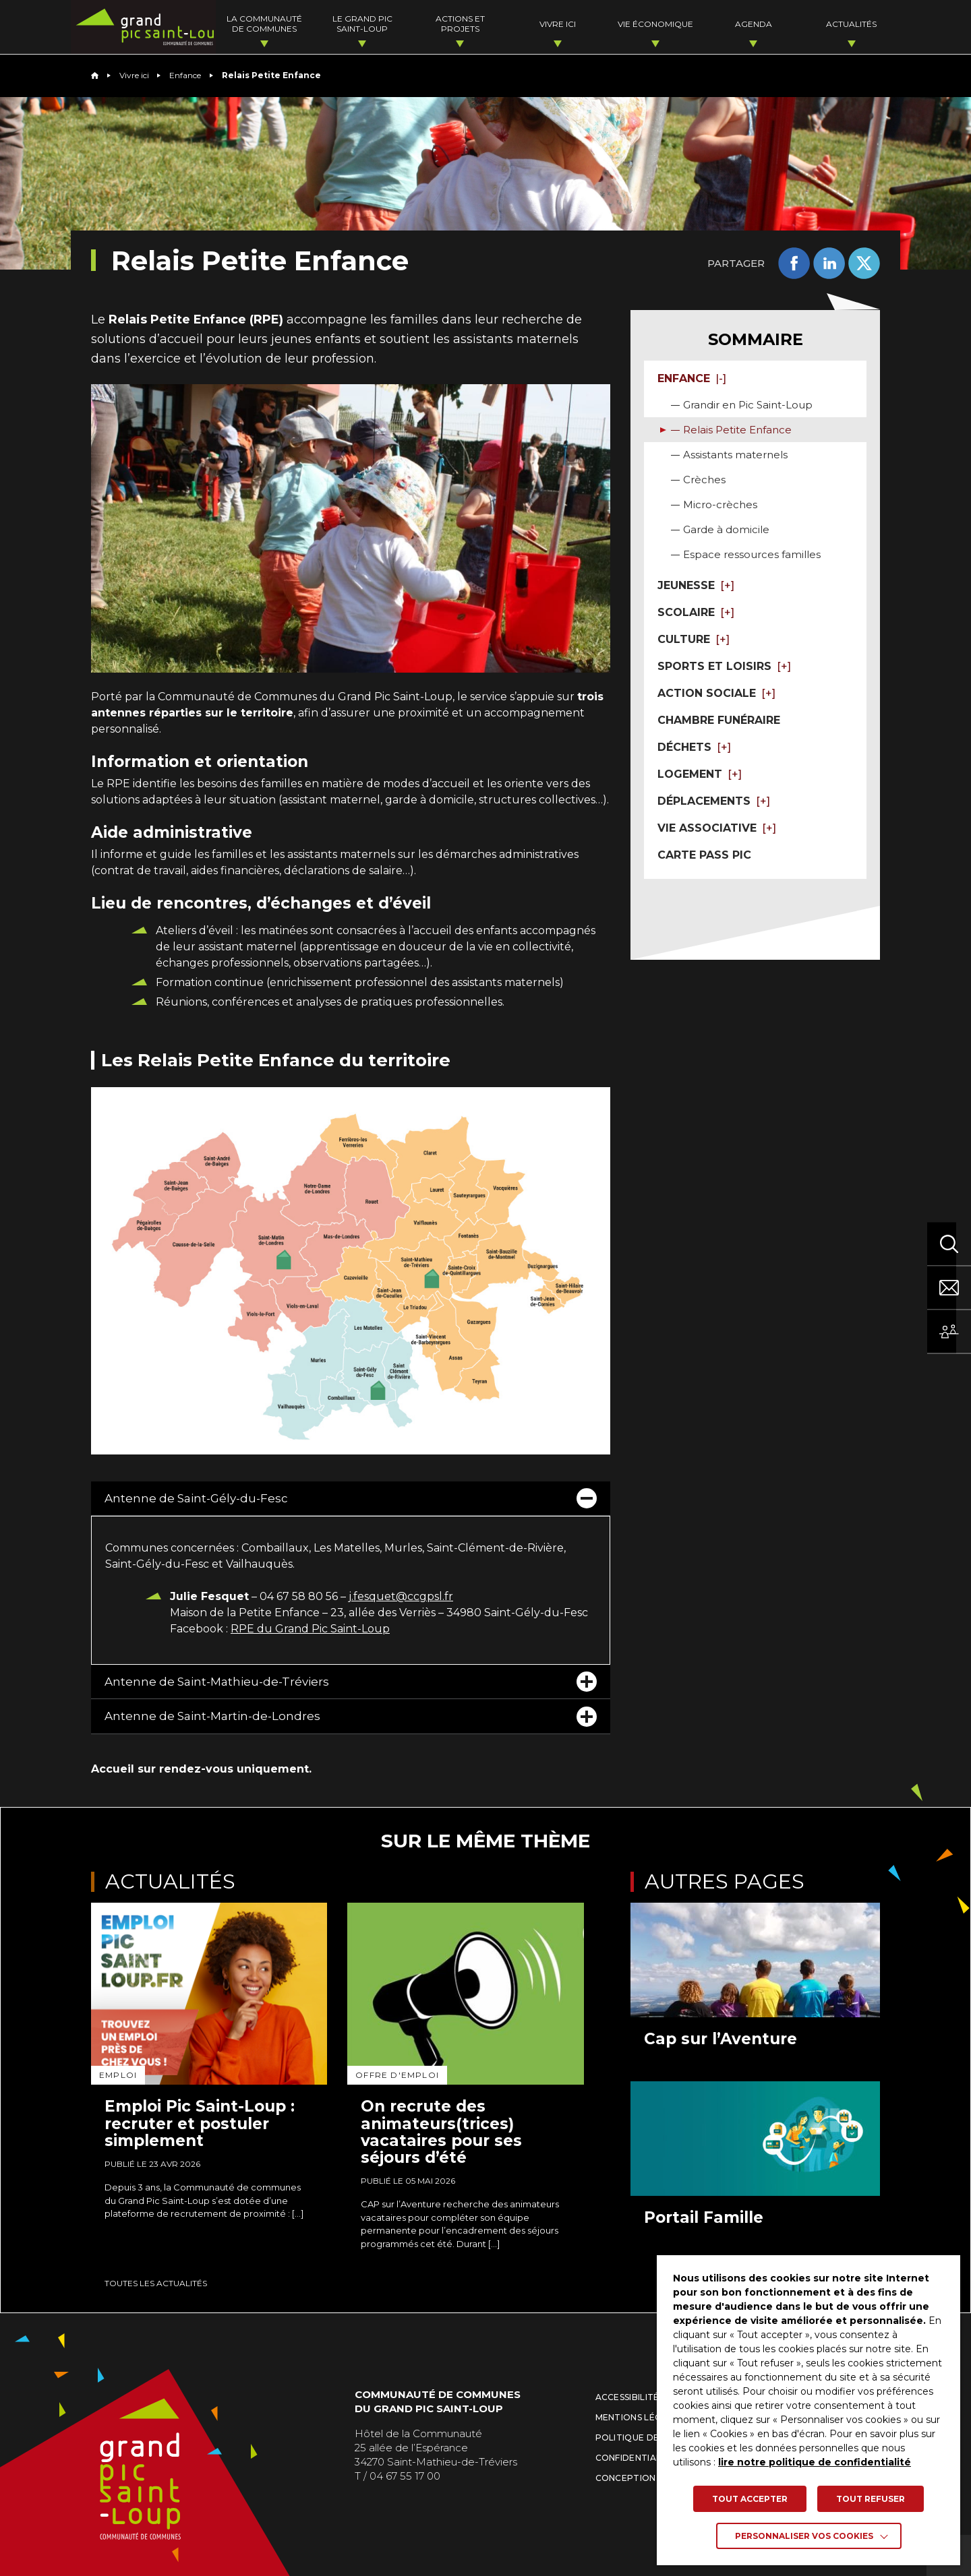  I want to click on Vie associative, so click(716, 828).